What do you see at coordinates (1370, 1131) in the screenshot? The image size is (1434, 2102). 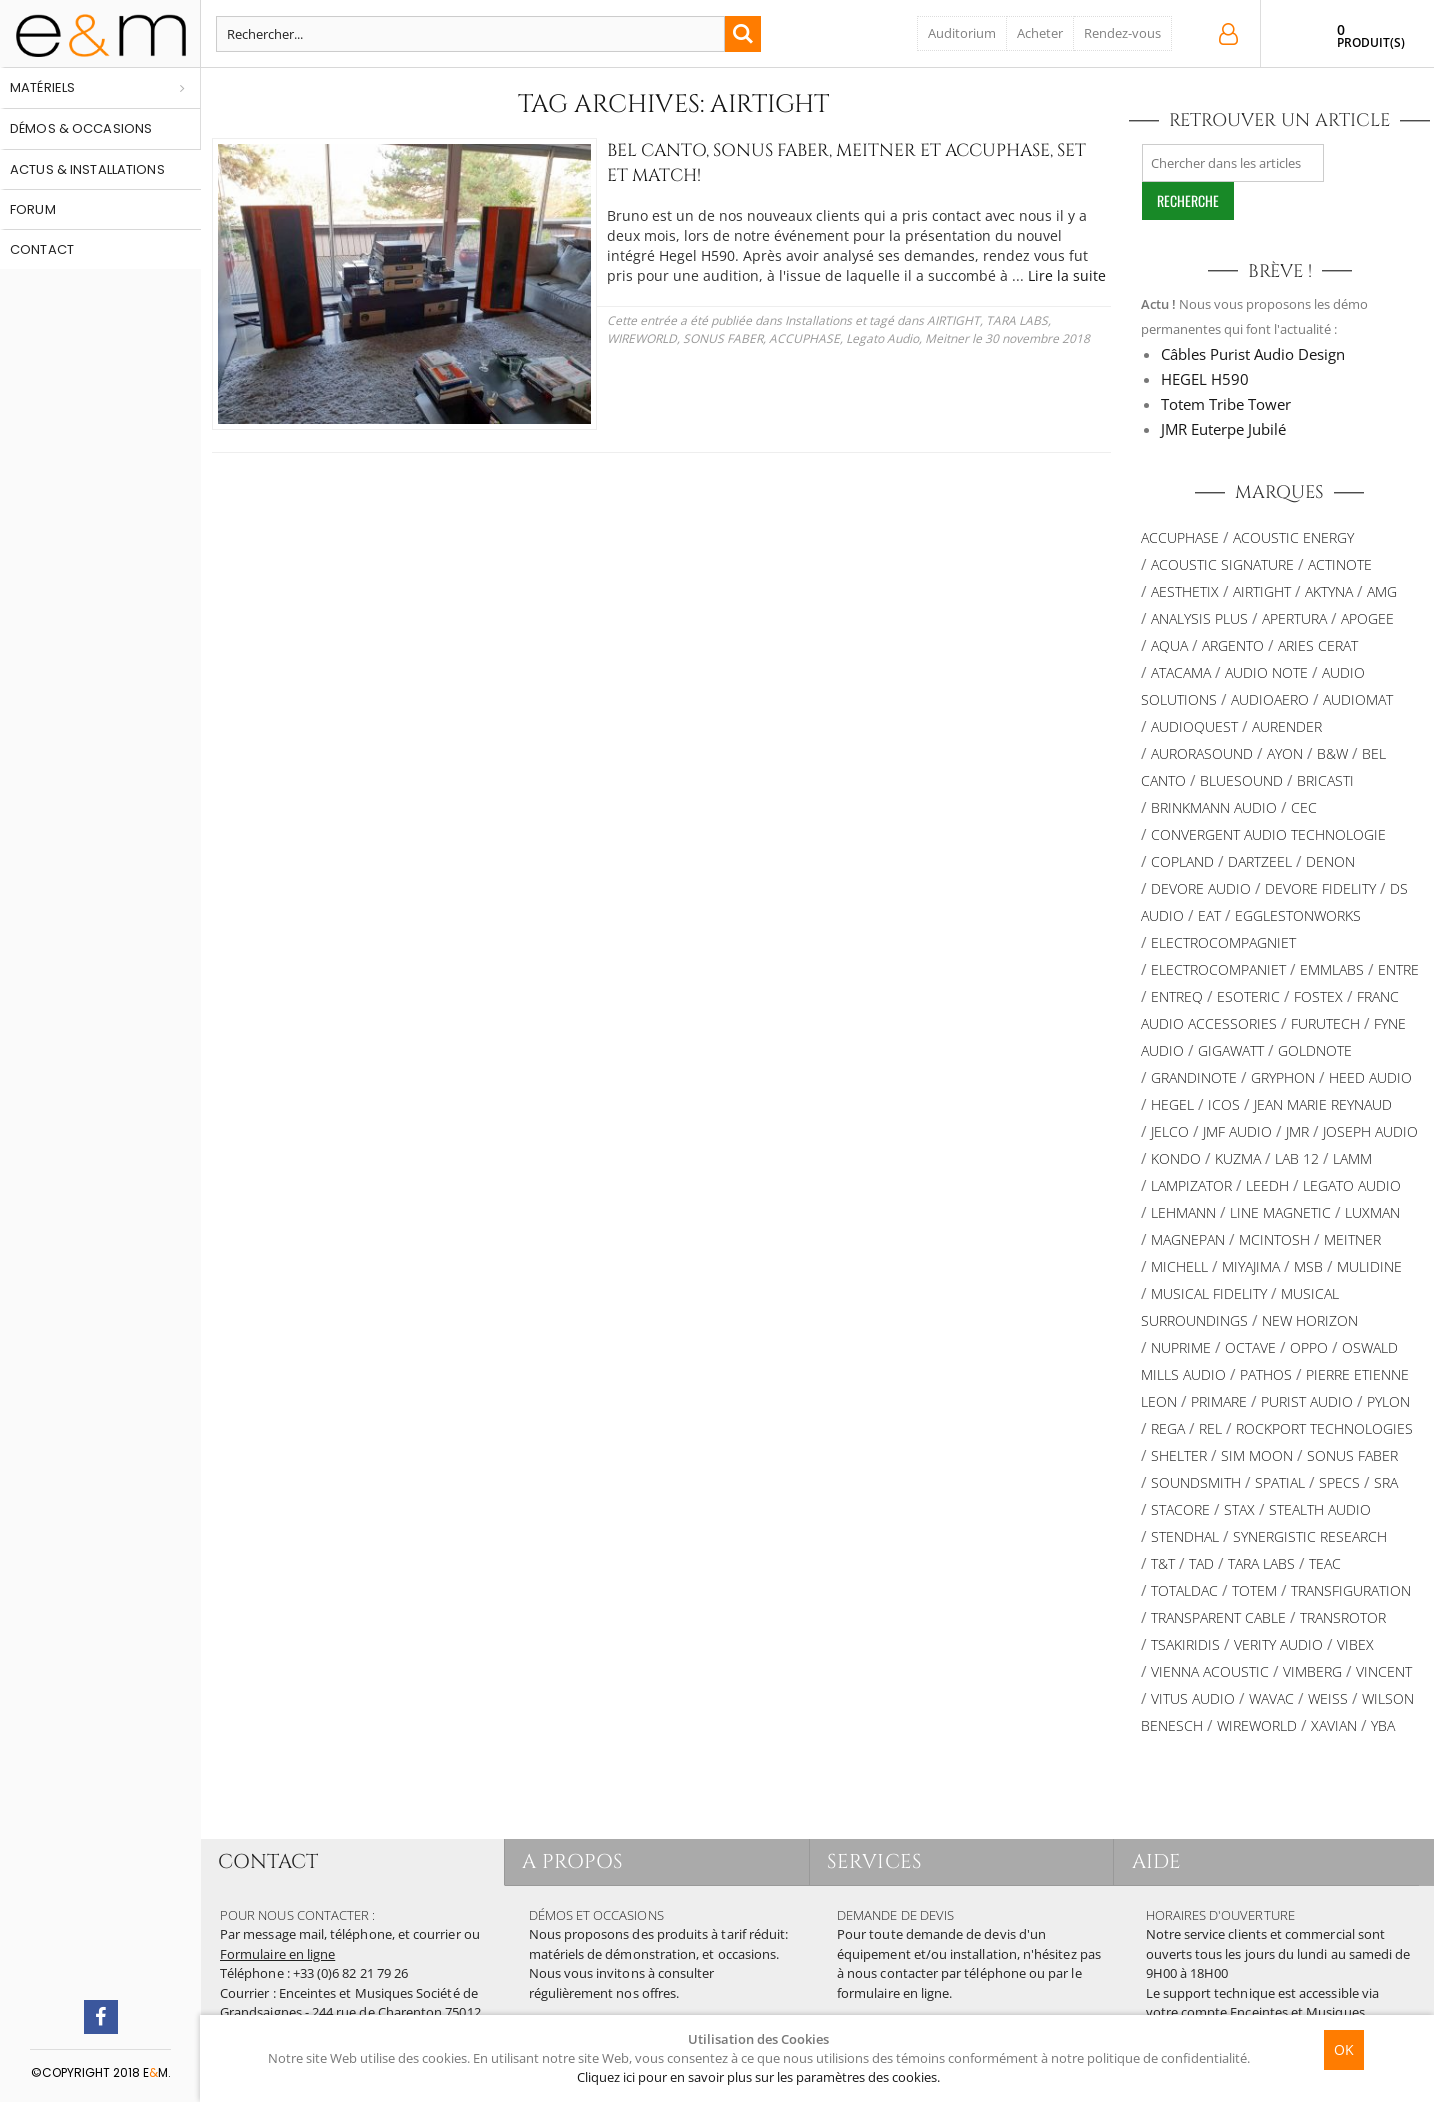 I see `Joseph Audio` at bounding box center [1370, 1131].